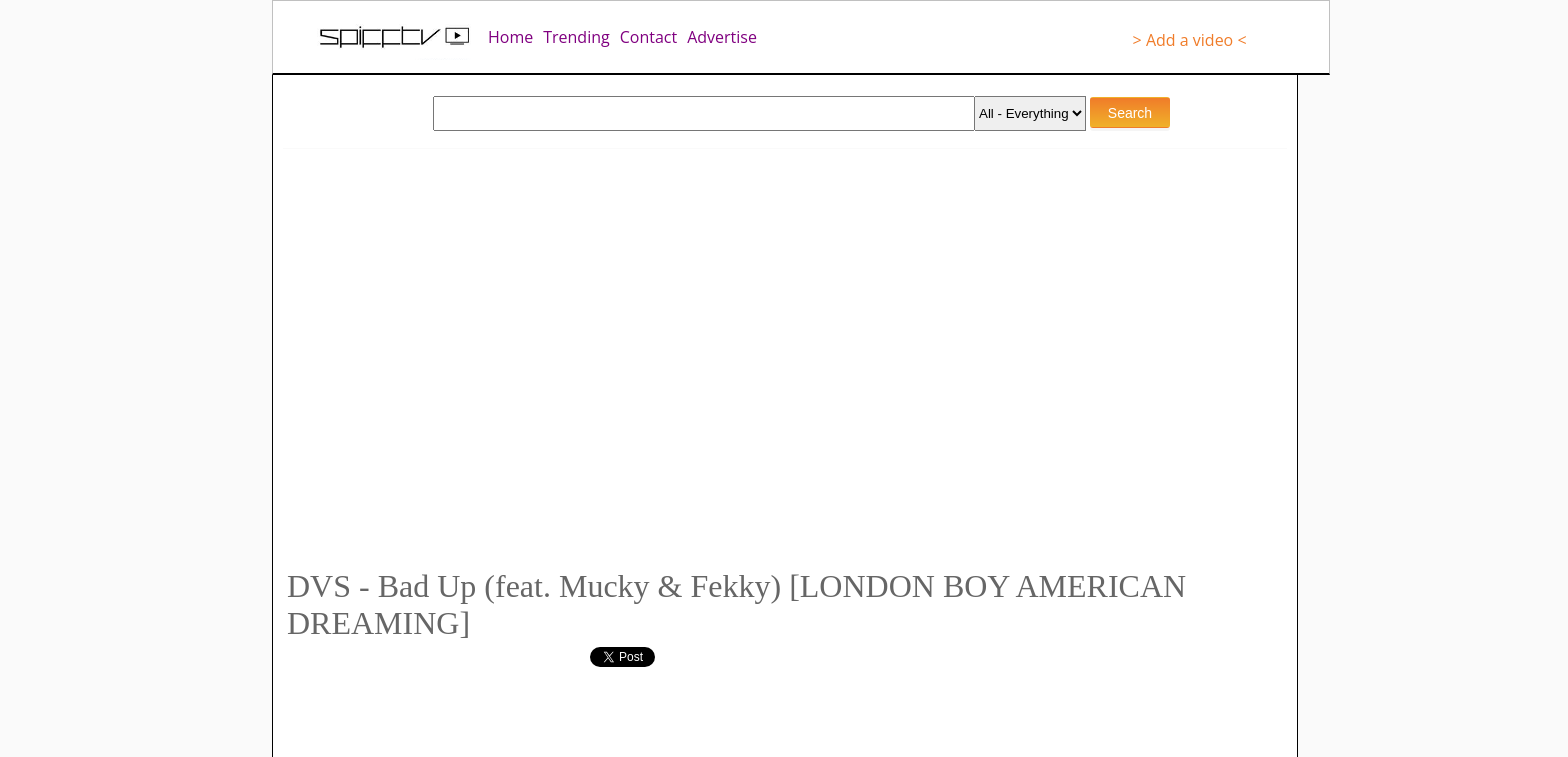 The image size is (1568, 757). Describe the element at coordinates (722, 37) in the screenshot. I see `Advertise` at that location.